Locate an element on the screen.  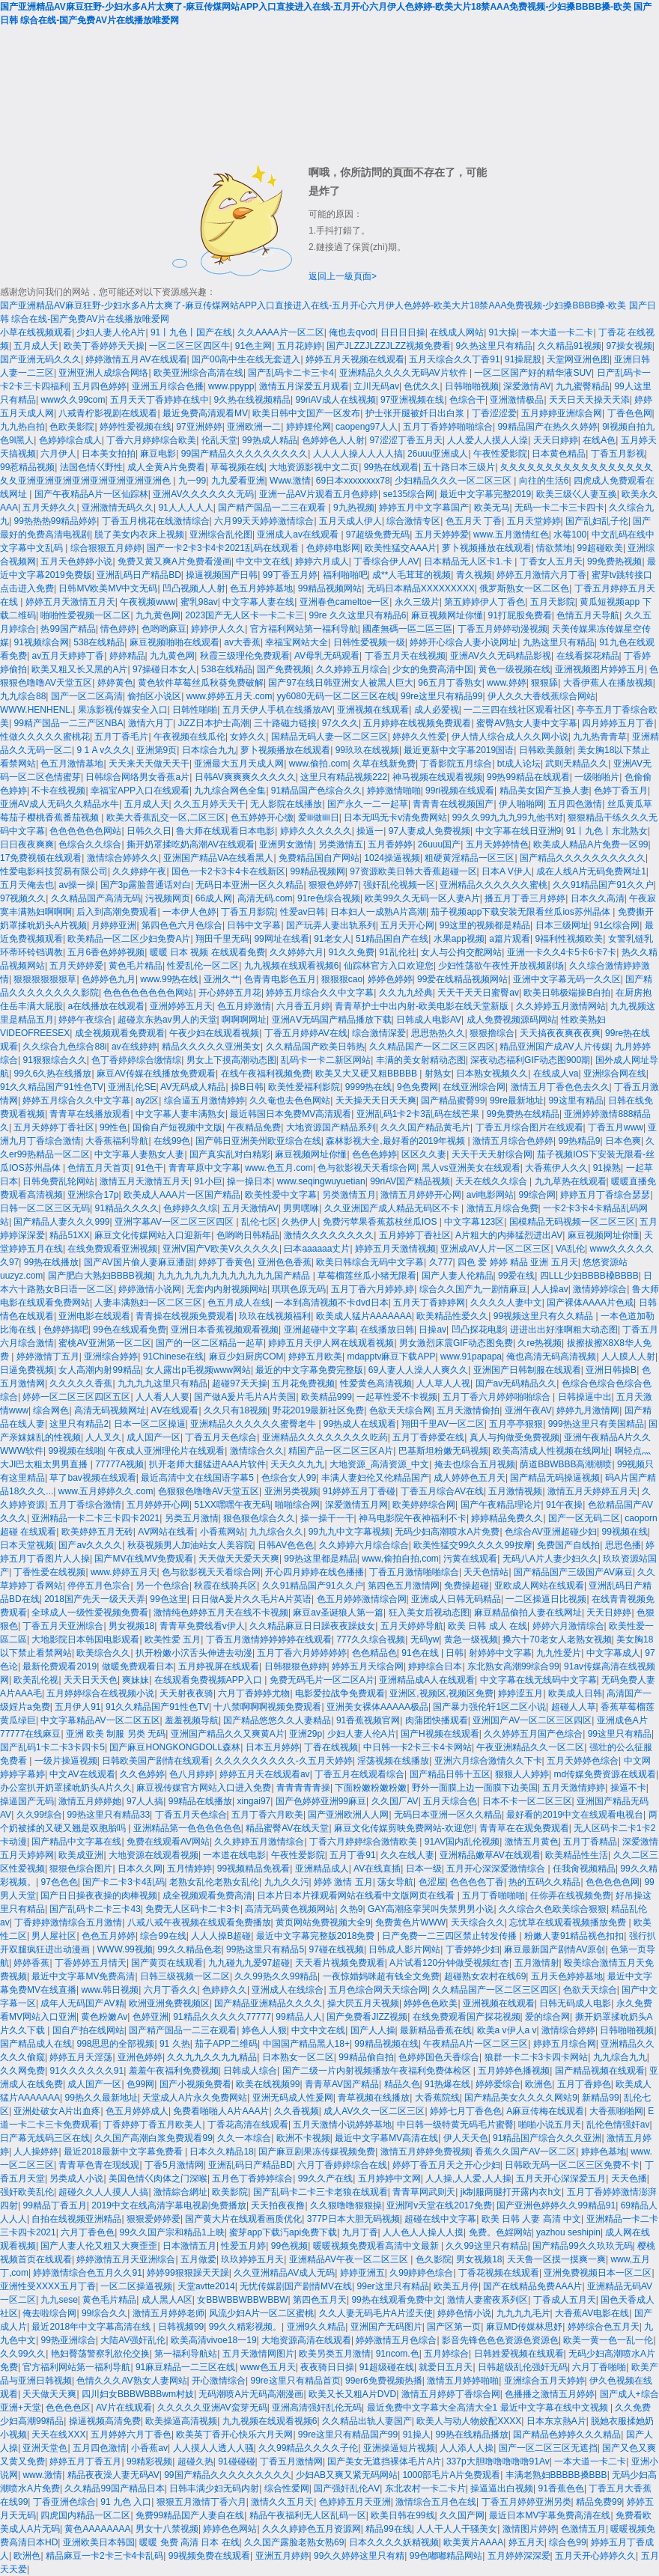
狂入美女后视动态图 is located at coordinates (429, 1612).